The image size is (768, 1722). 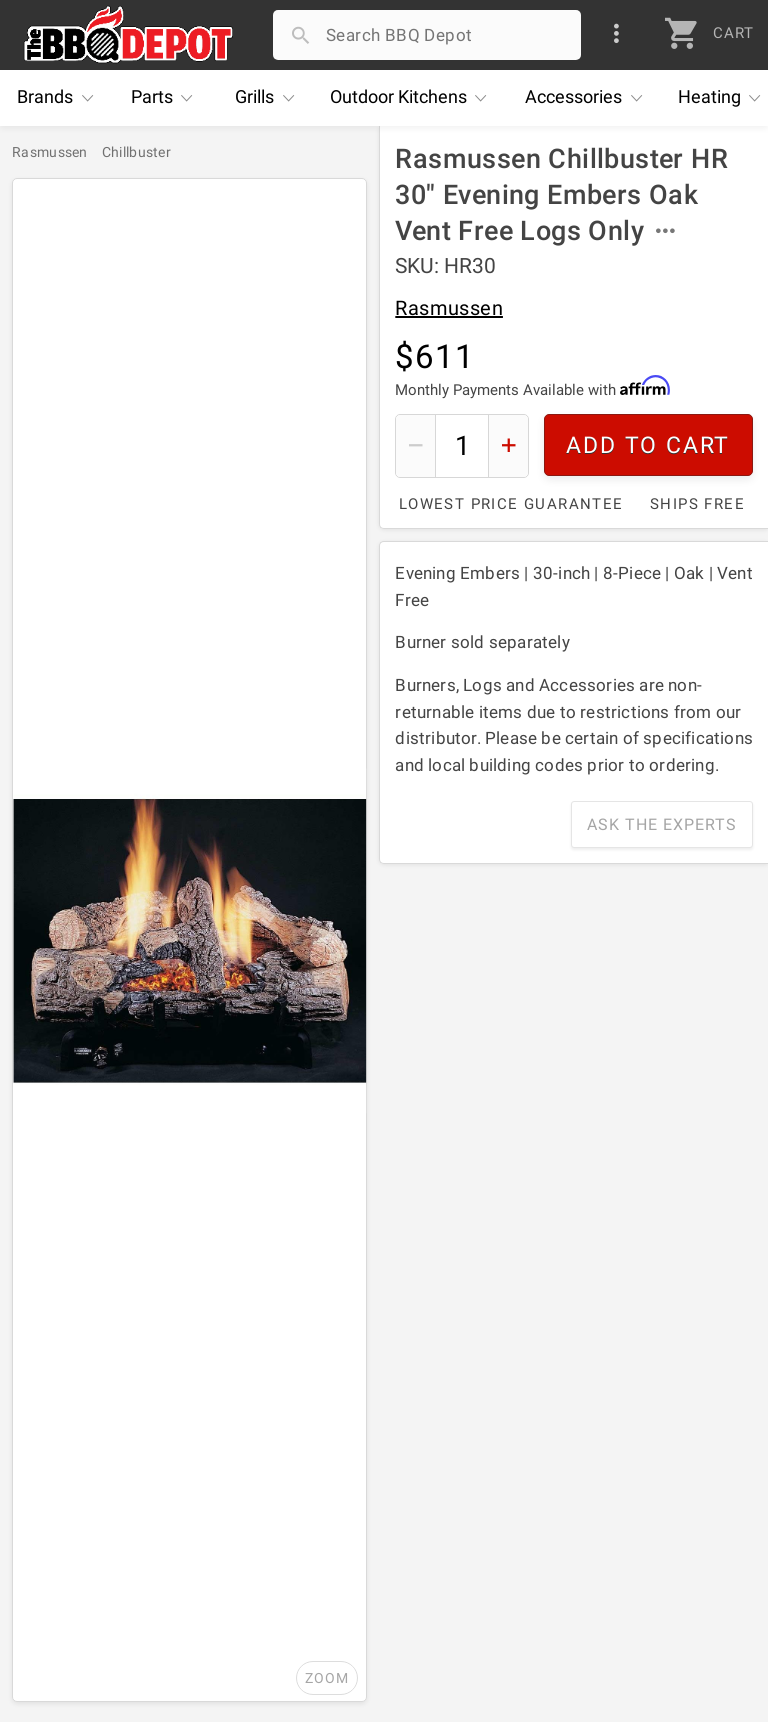 I want to click on Add To Cart, so click(x=649, y=445).